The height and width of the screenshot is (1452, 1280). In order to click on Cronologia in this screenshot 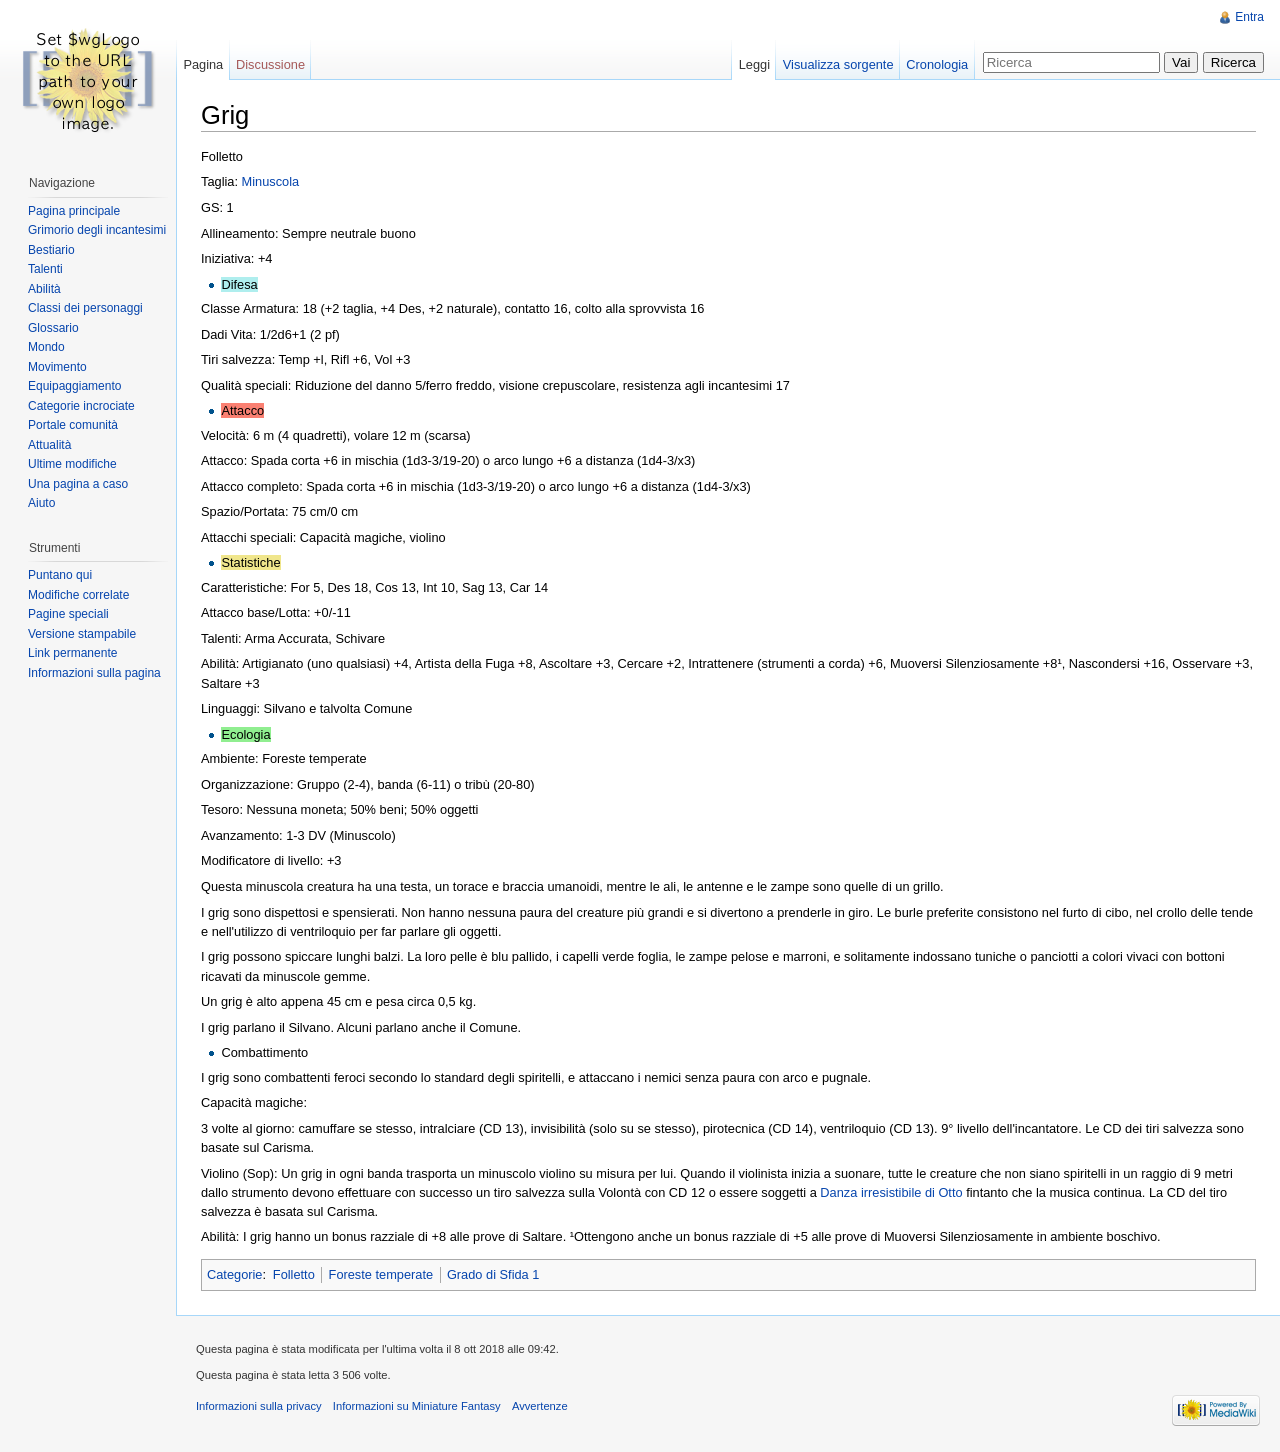, I will do `click(937, 64)`.